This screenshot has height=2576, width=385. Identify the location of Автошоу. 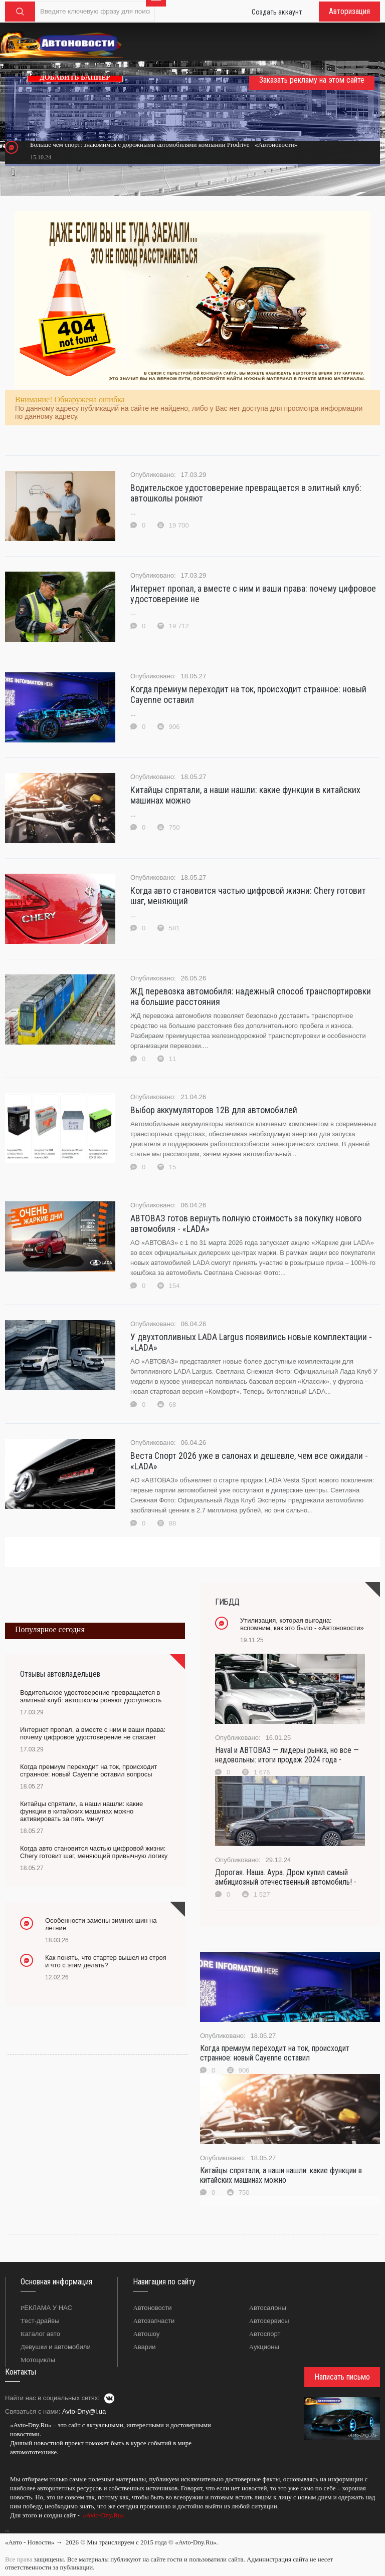
(146, 2334).